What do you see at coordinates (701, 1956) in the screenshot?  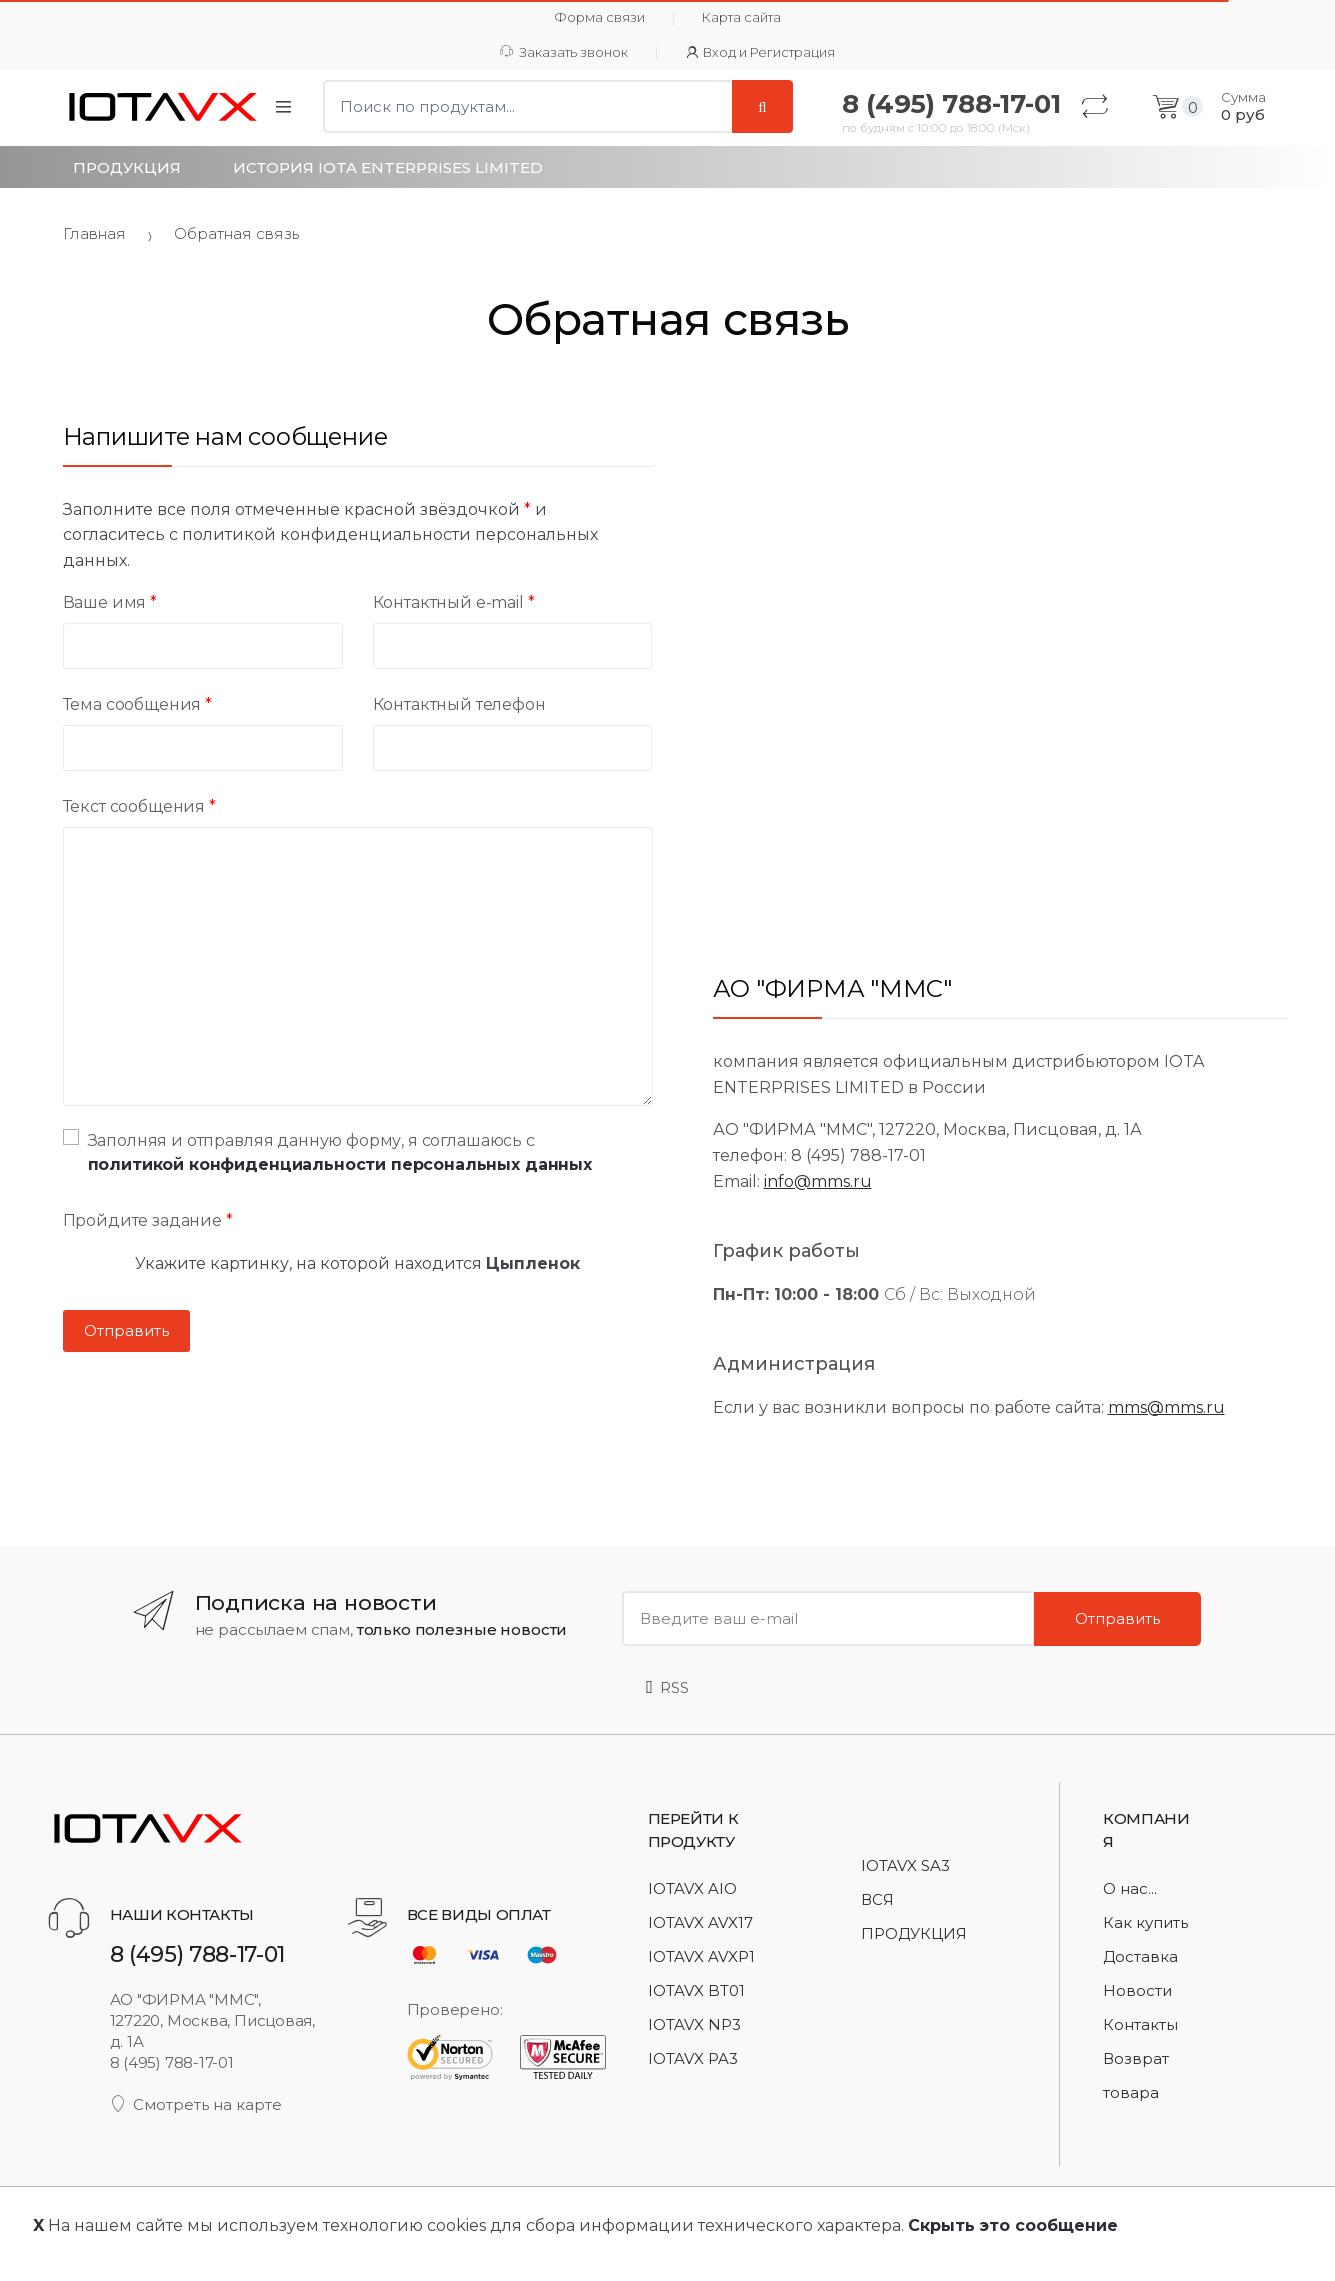 I see `IOTAVX AVXP1` at bounding box center [701, 1956].